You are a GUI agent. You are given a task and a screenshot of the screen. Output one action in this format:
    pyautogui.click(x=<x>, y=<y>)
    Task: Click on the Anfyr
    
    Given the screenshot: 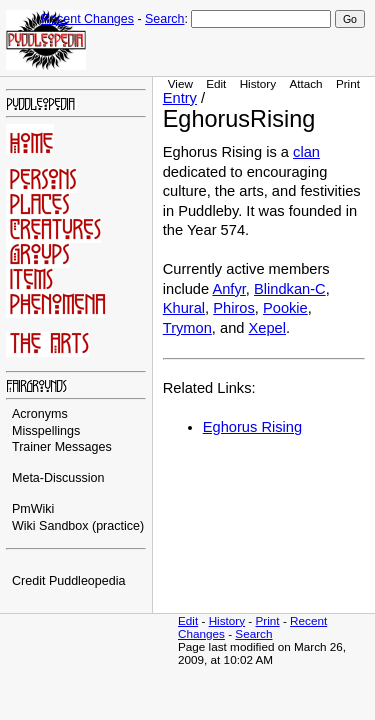 What is the action you would take?
    pyautogui.click(x=228, y=289)
    